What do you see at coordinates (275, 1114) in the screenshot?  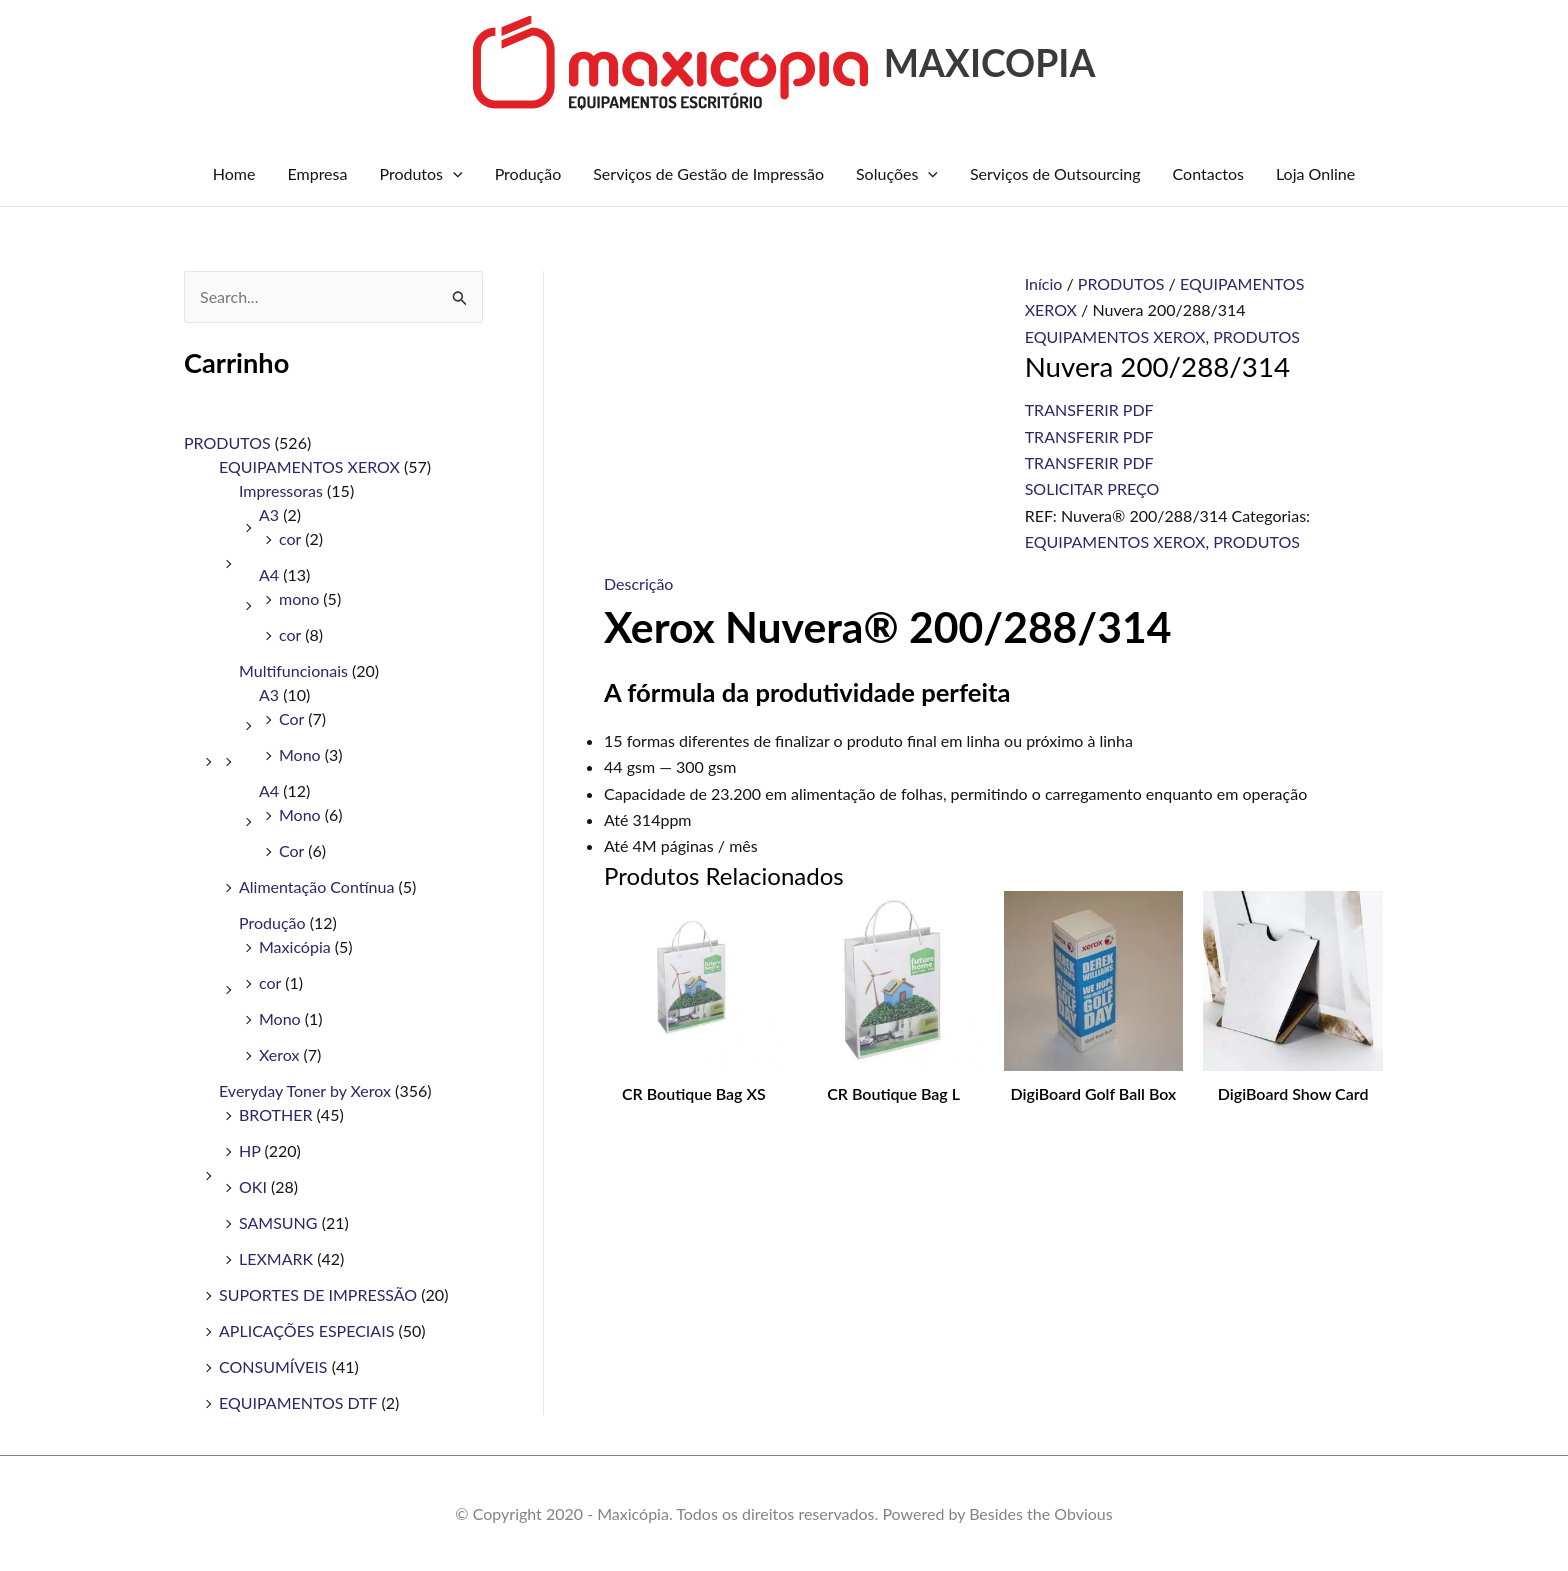 I see `BROTHER` at bounding box center [275, 1114].